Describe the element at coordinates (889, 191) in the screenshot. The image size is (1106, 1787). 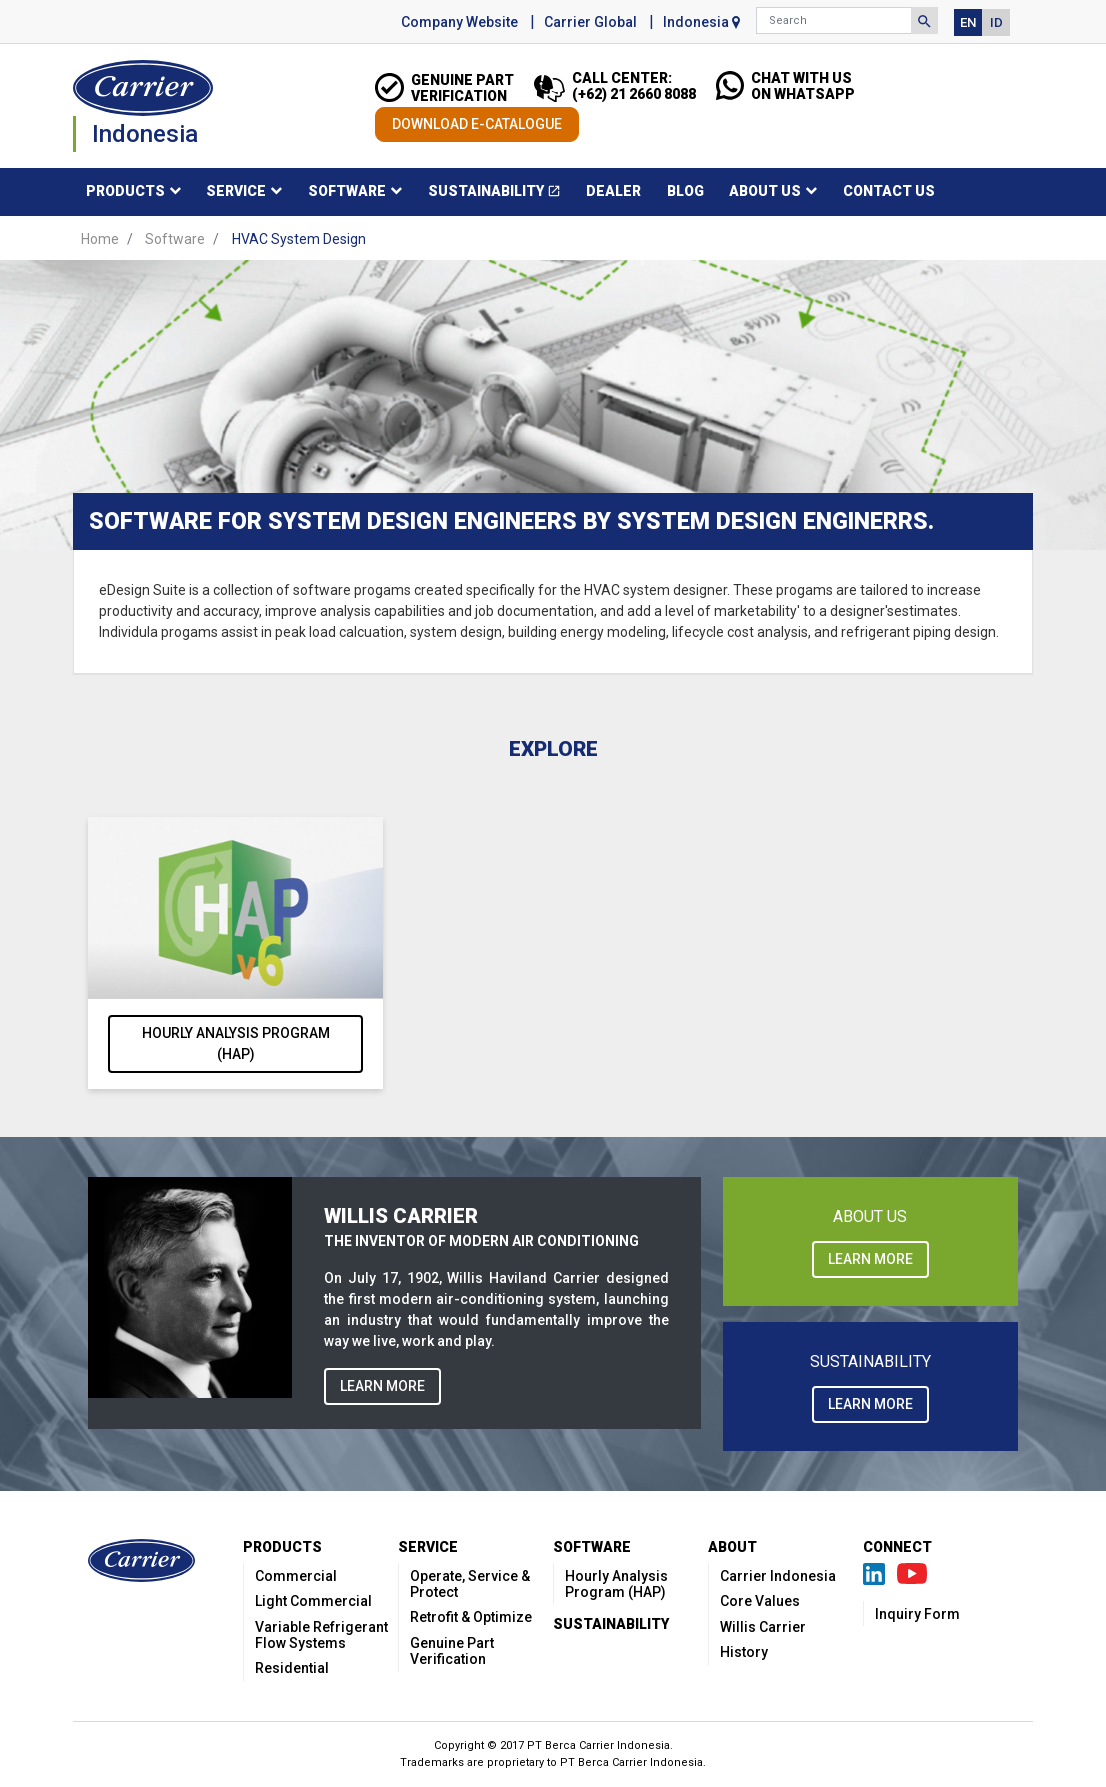
I see `Contact Us` at that location.